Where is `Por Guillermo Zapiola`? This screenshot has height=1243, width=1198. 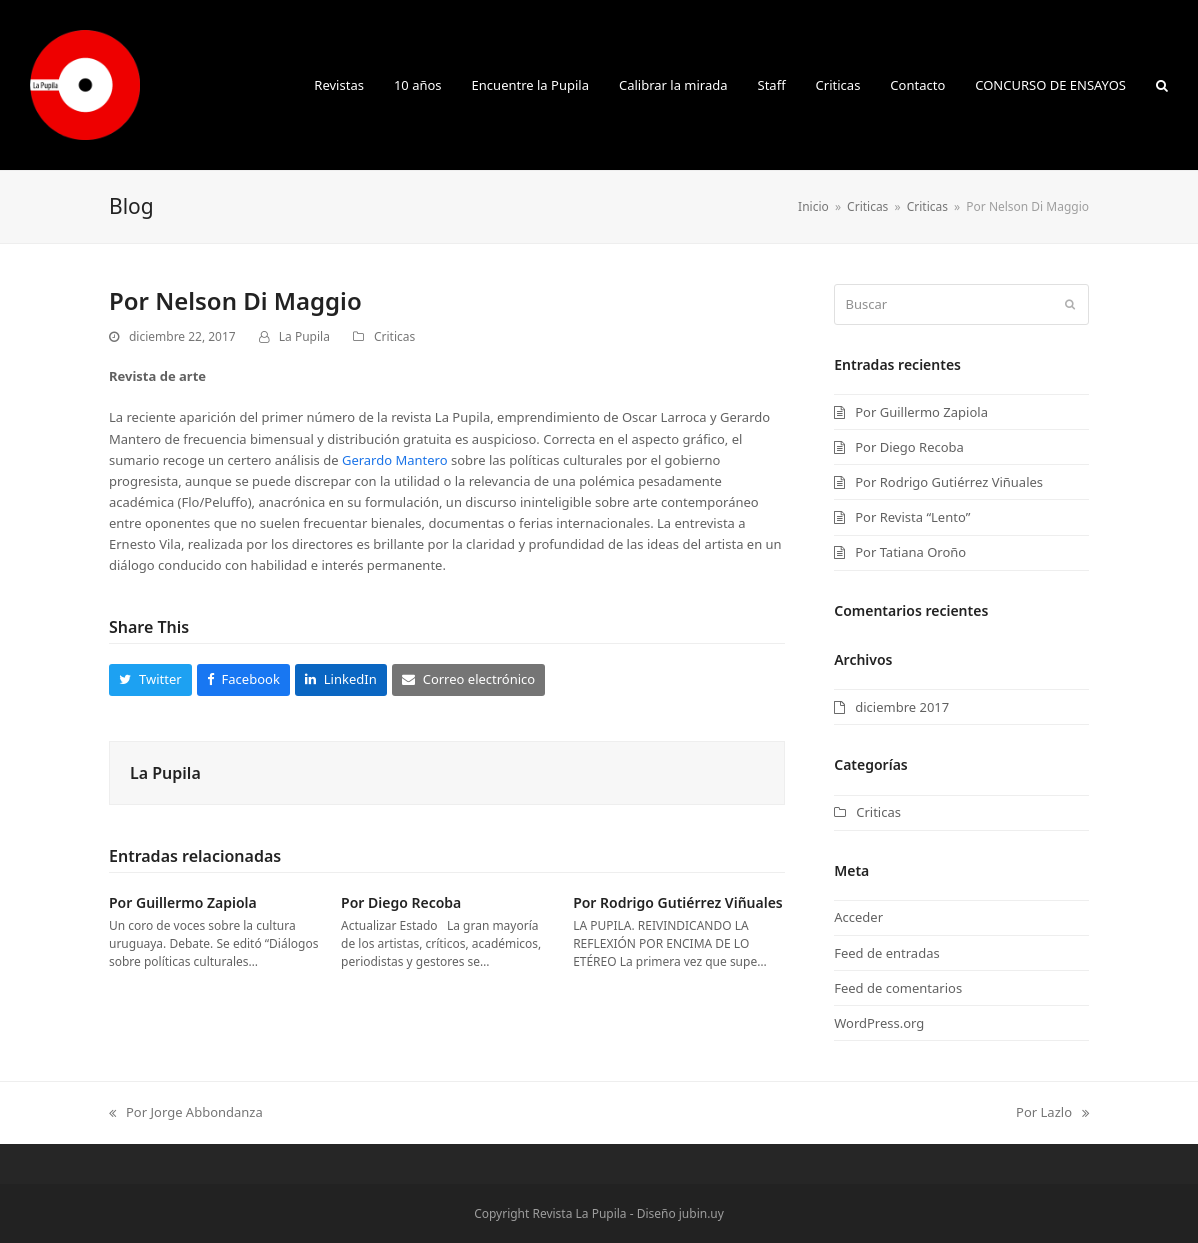
Por Guillermo Zapiola is located at coordinates (183, 902).